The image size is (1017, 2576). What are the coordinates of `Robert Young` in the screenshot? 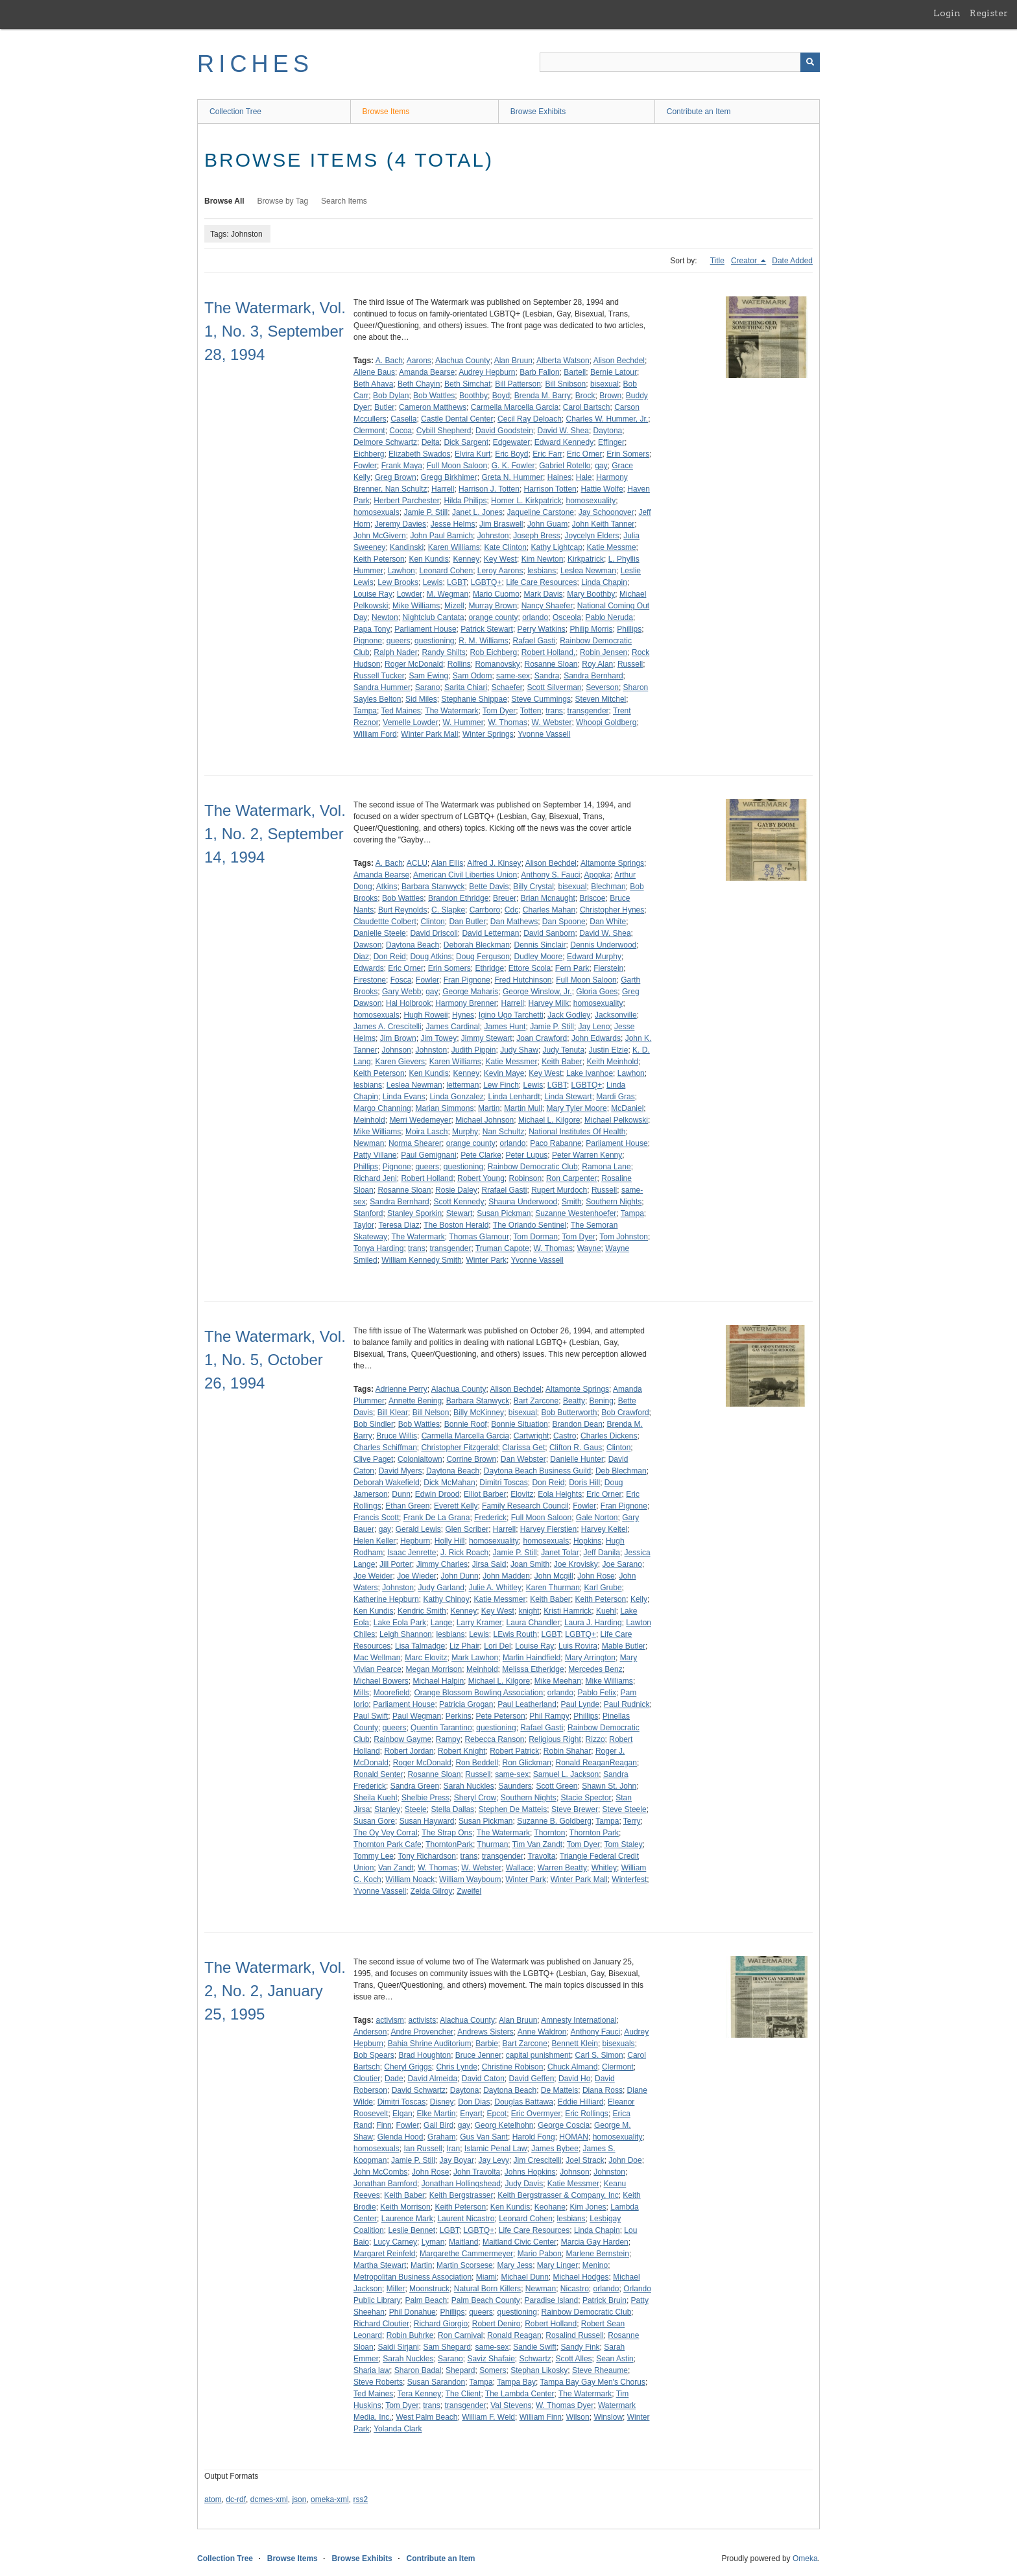 It's located at (481, 1178).